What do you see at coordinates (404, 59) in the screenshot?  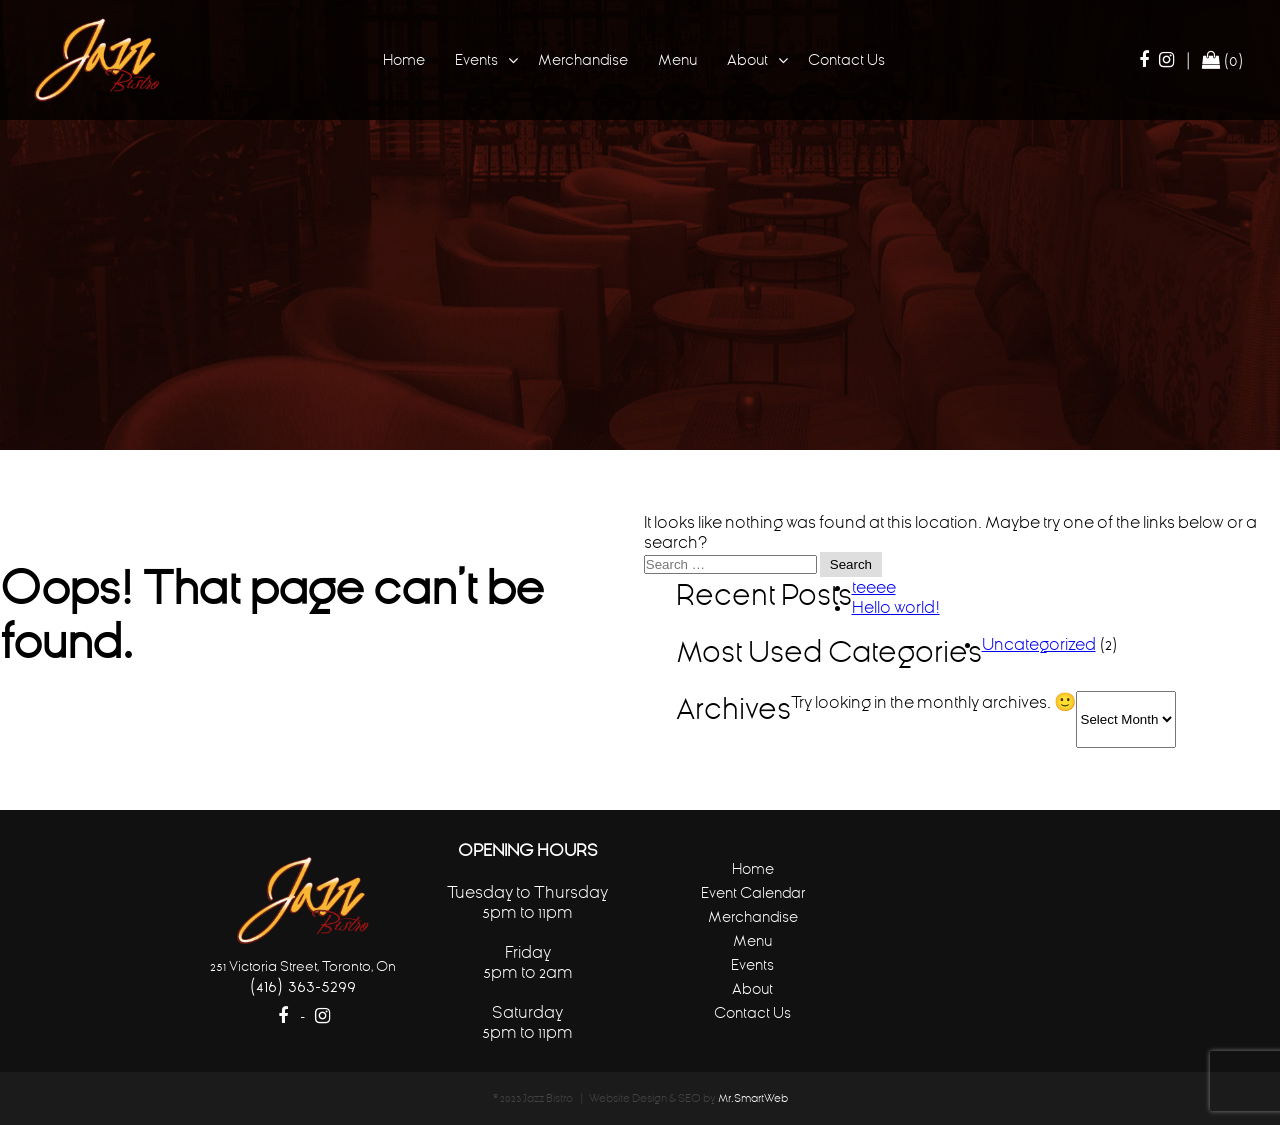 I see `Home` at bounding box center [404, 59].